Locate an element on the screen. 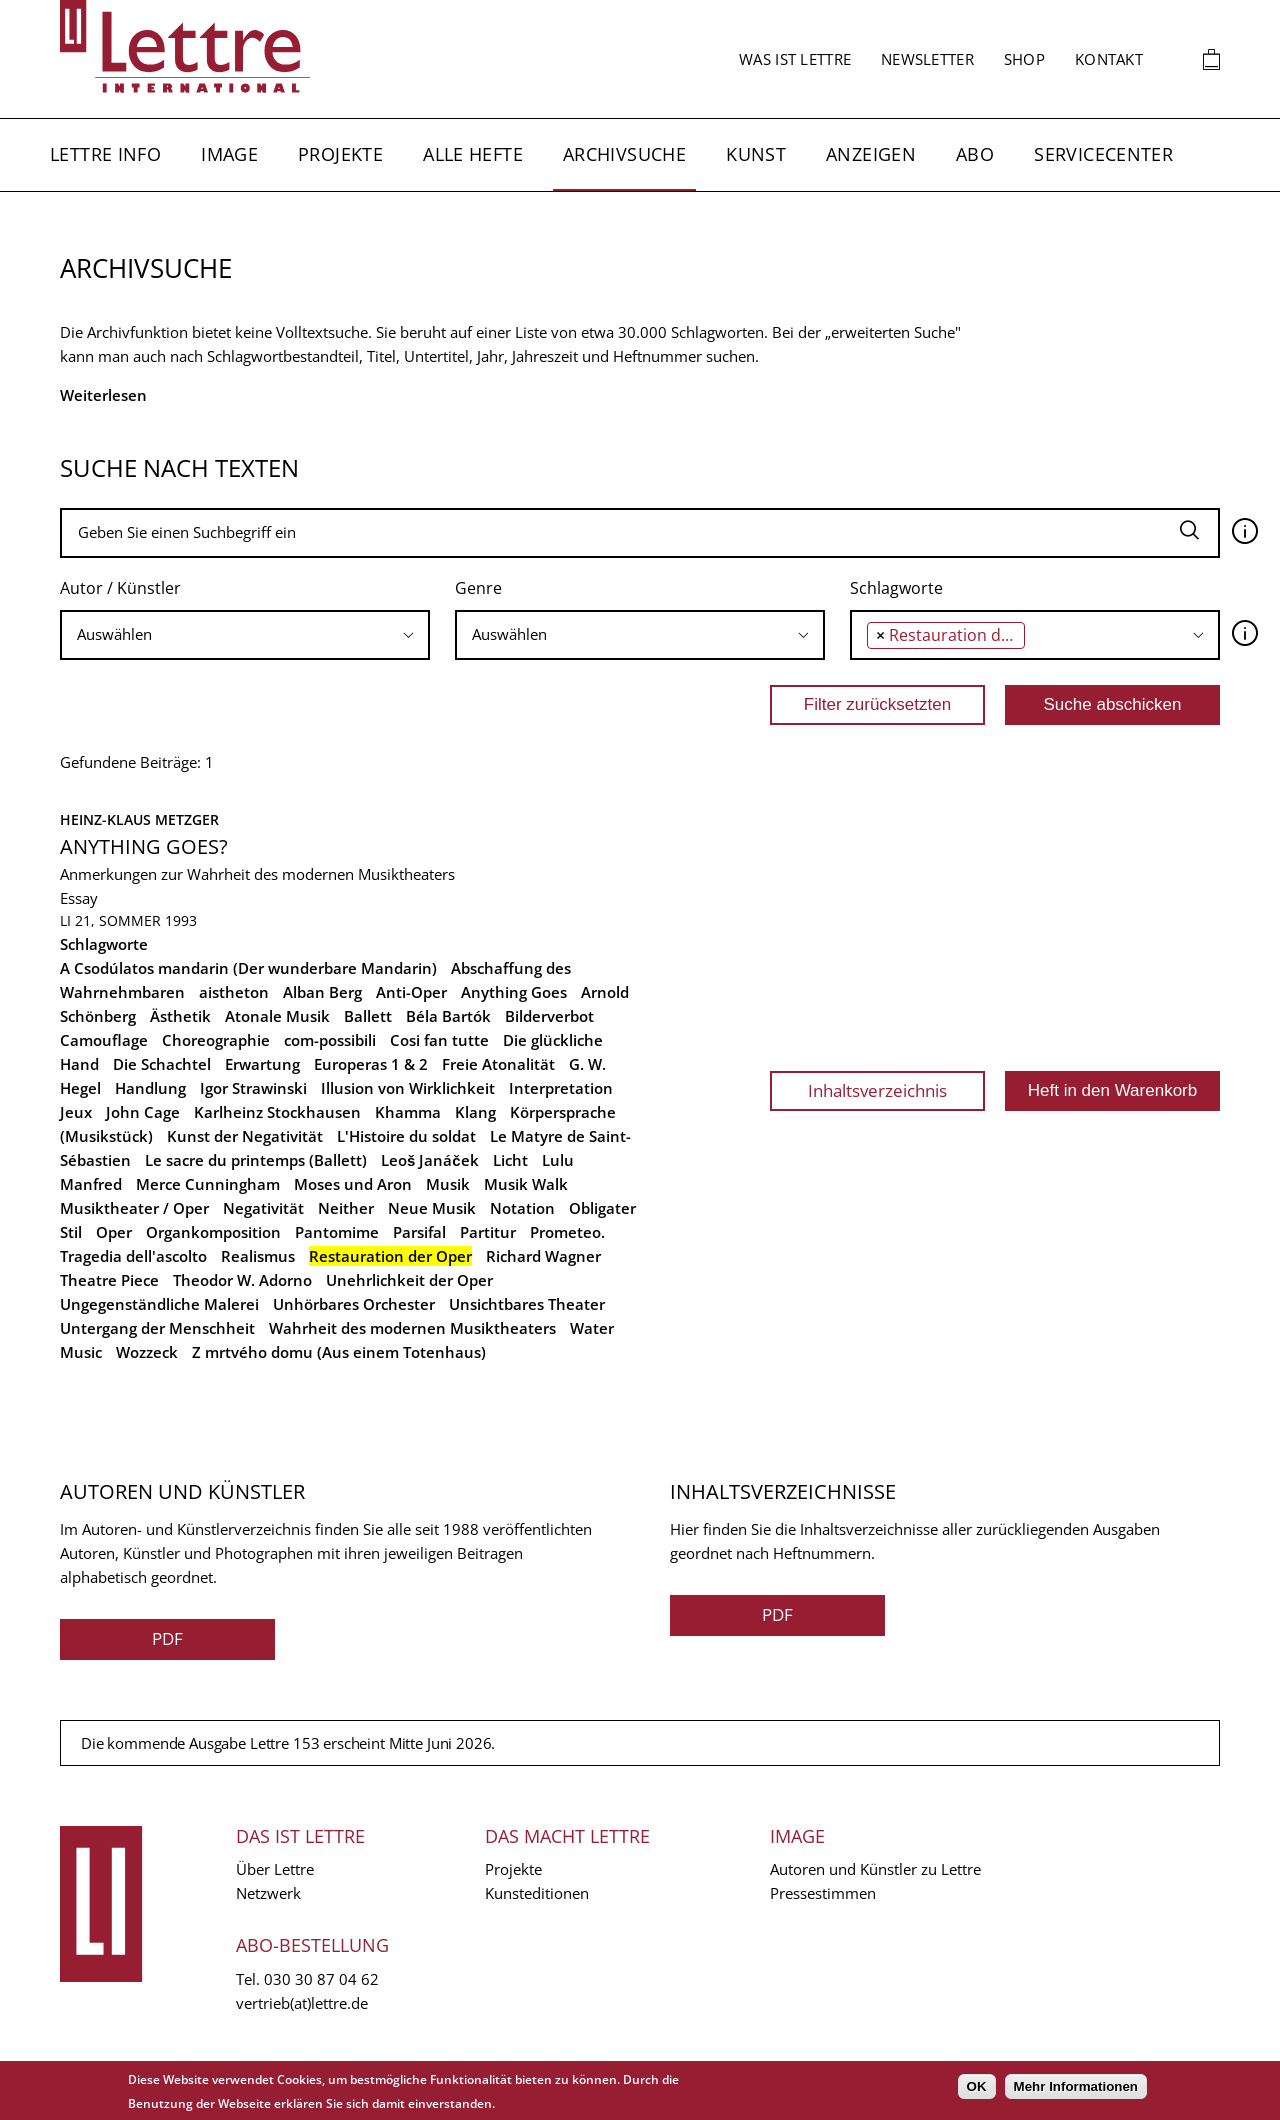 The width and height of the screenshot is (1280, 2120). Oper is located at coordinates (114, 1232).